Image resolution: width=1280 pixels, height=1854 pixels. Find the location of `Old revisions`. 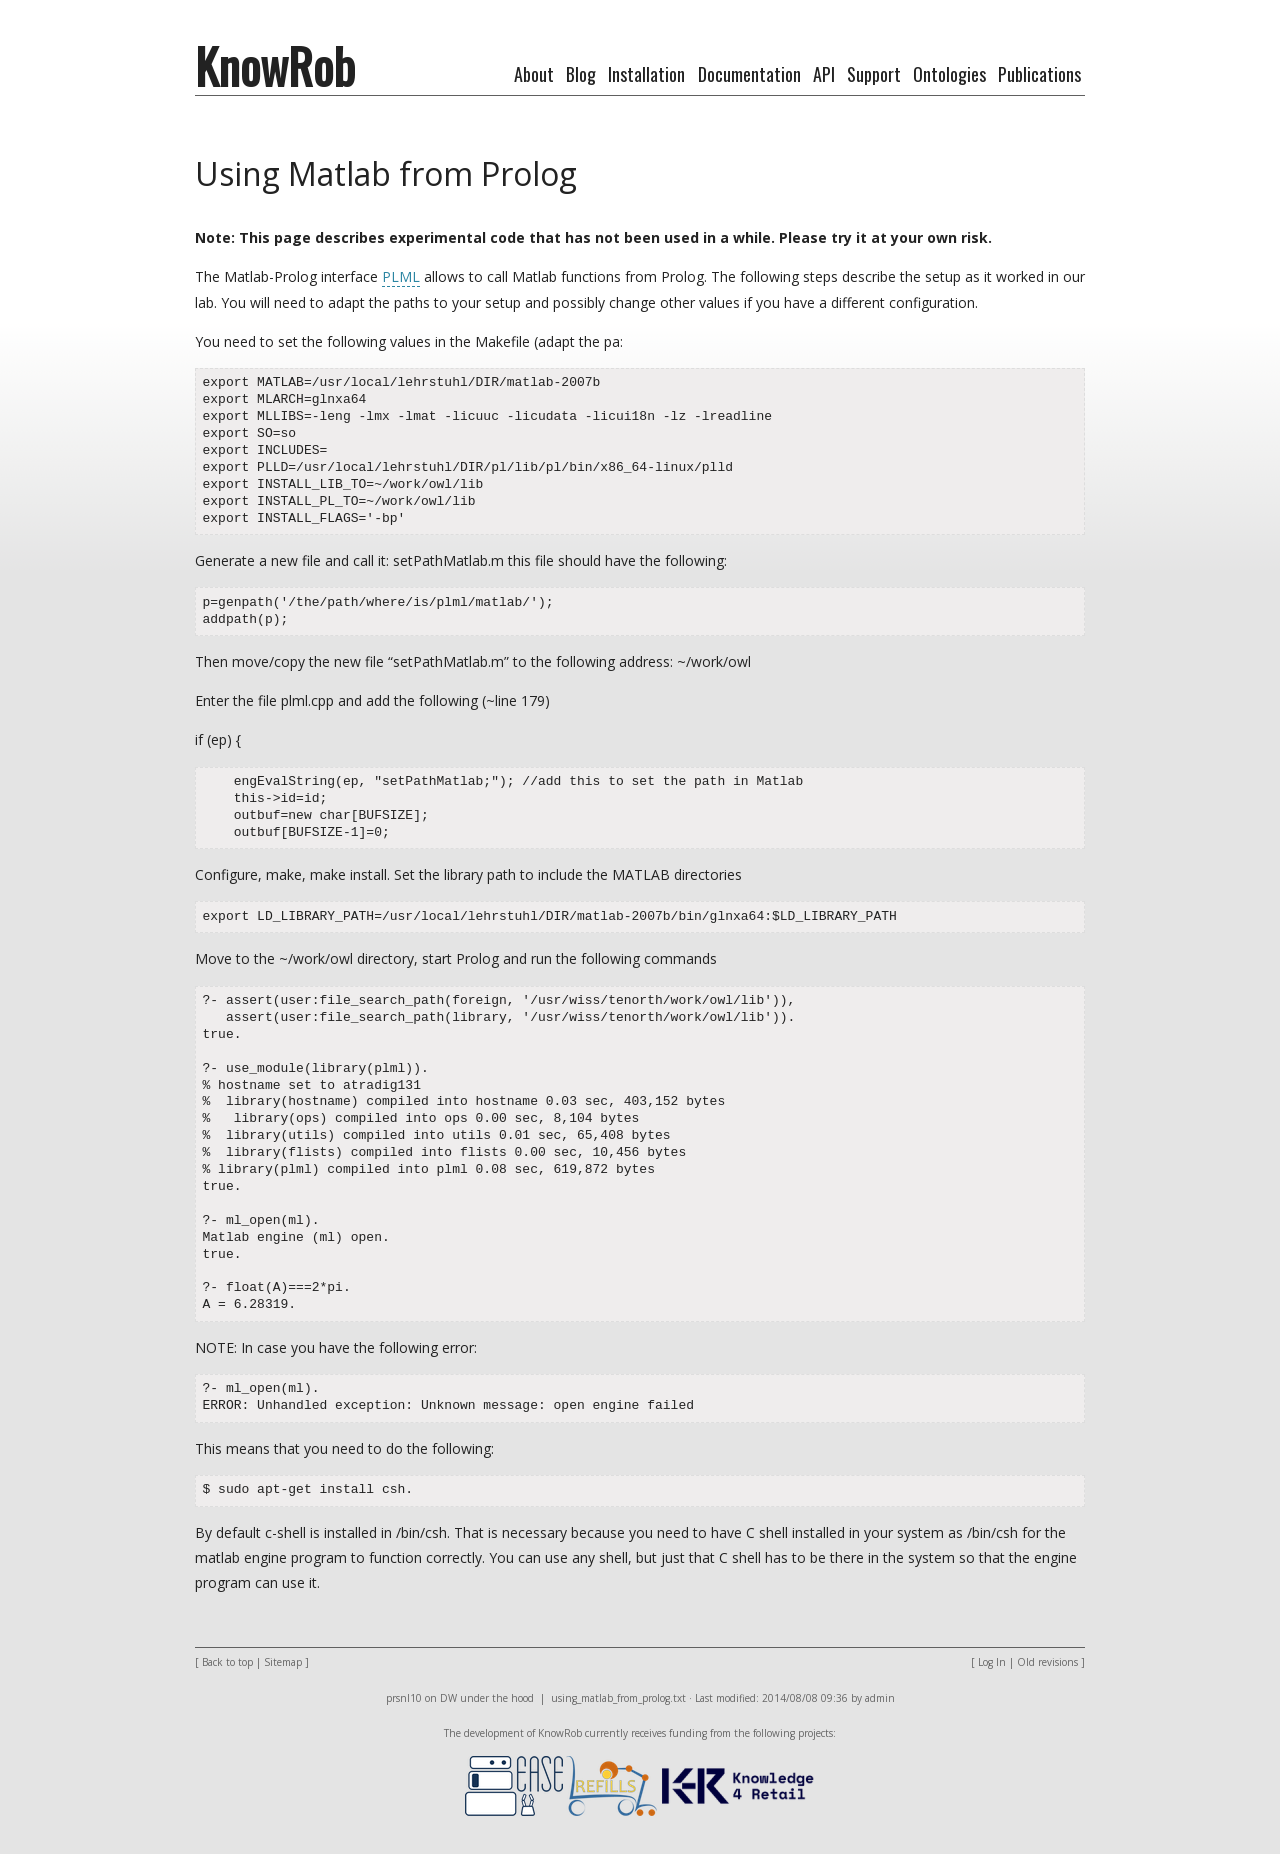

Old revisions is located at coordinates (1047, 1662).